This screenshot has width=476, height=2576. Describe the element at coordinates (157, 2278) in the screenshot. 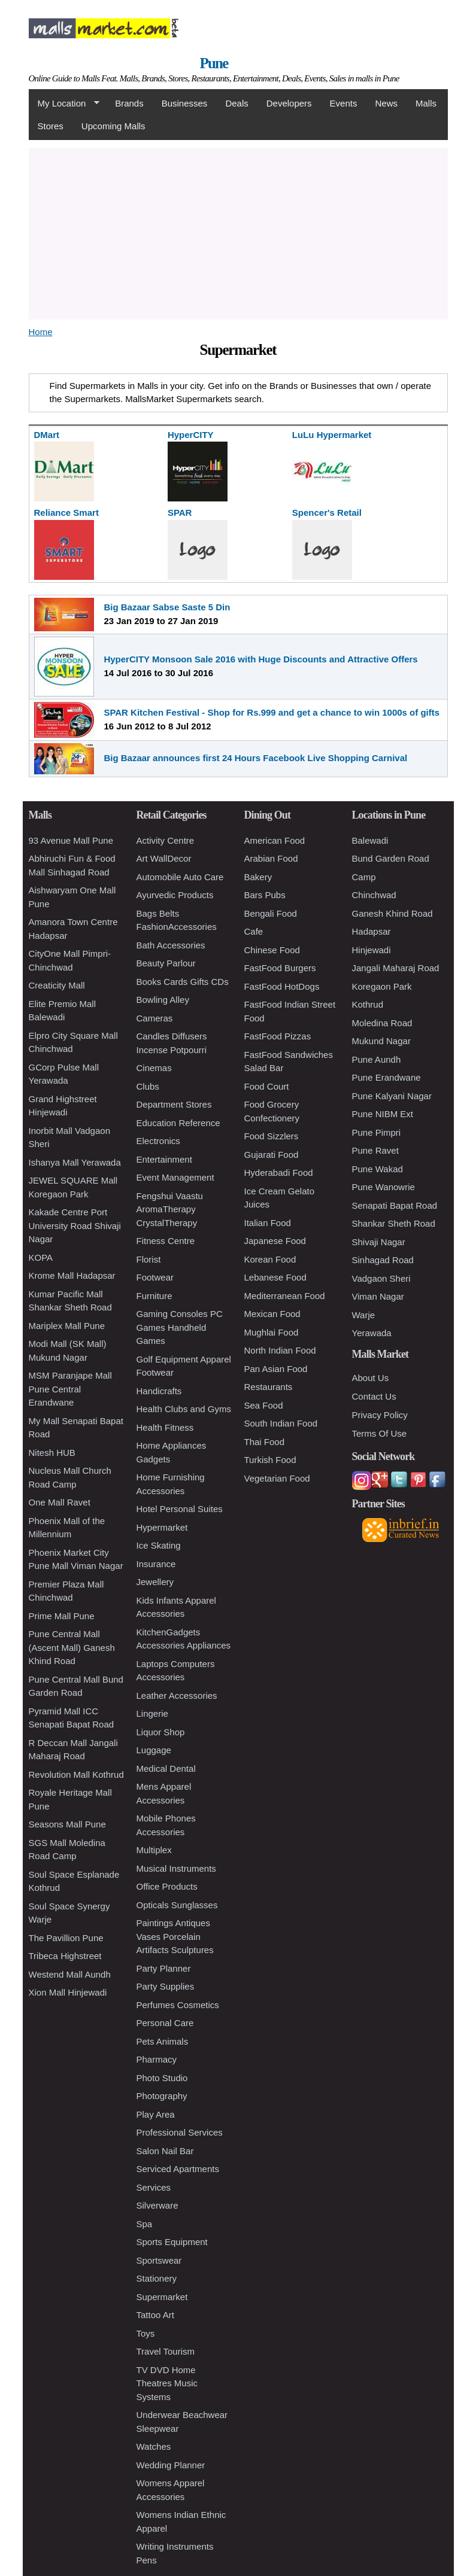

I see `Stationery` at that location.